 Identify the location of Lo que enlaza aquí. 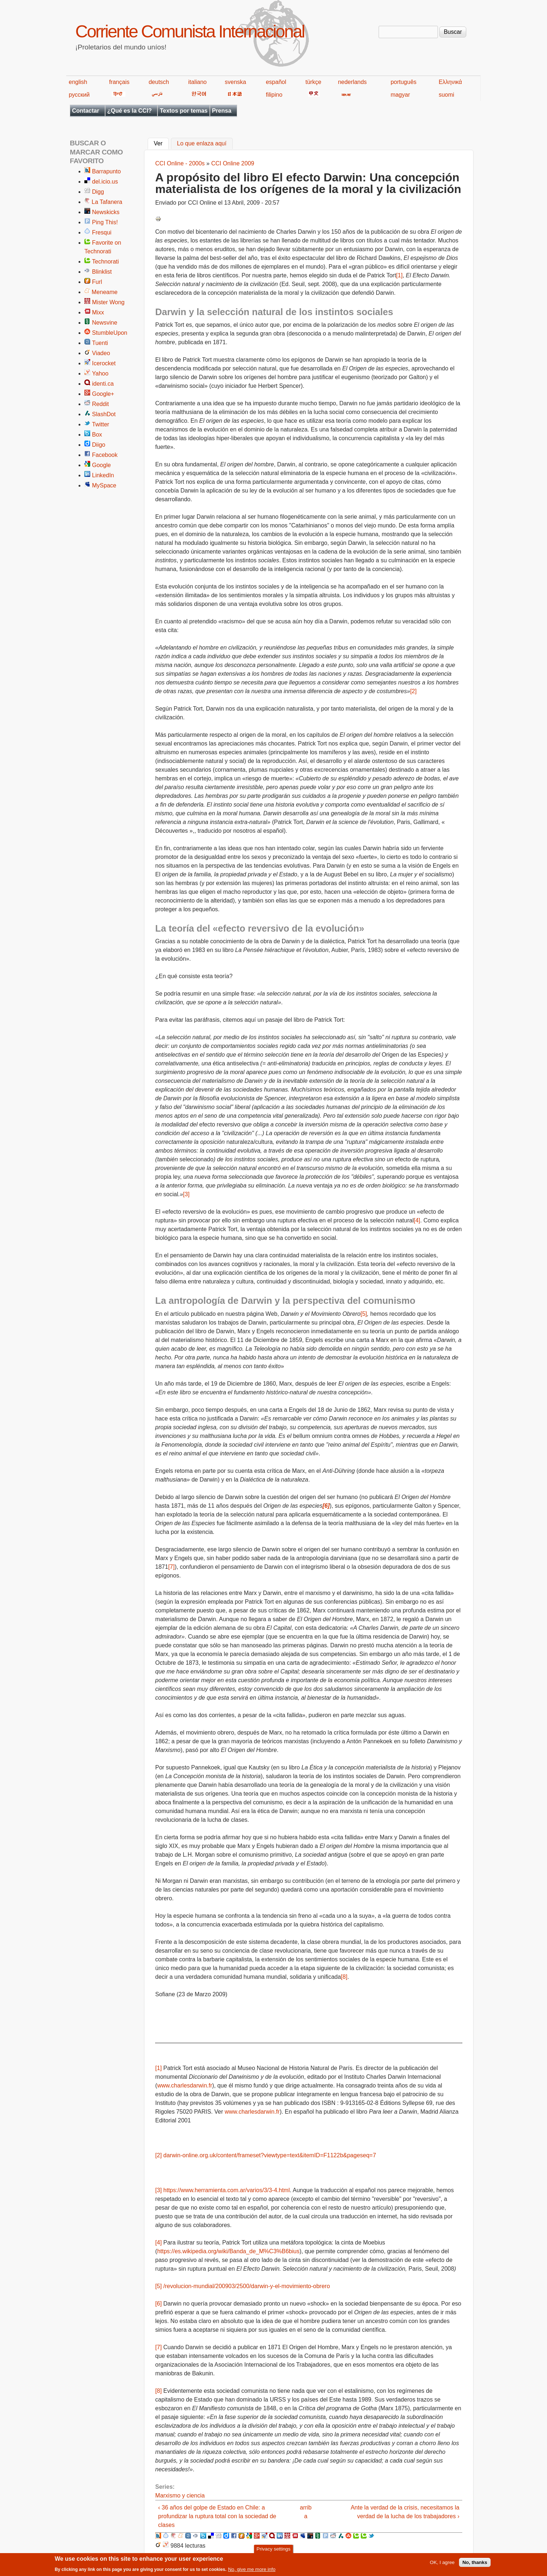
(202, 144).